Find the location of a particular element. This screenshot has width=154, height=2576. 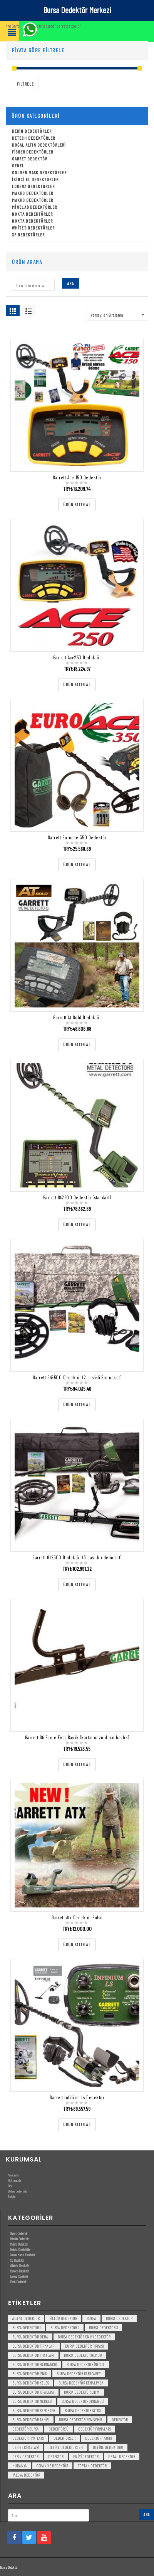

[“Garrett Gti Eagle Eyes Başlik (kartal gözü derin başlık)” ürününü satın al] is located at coordinates (77, 1765).